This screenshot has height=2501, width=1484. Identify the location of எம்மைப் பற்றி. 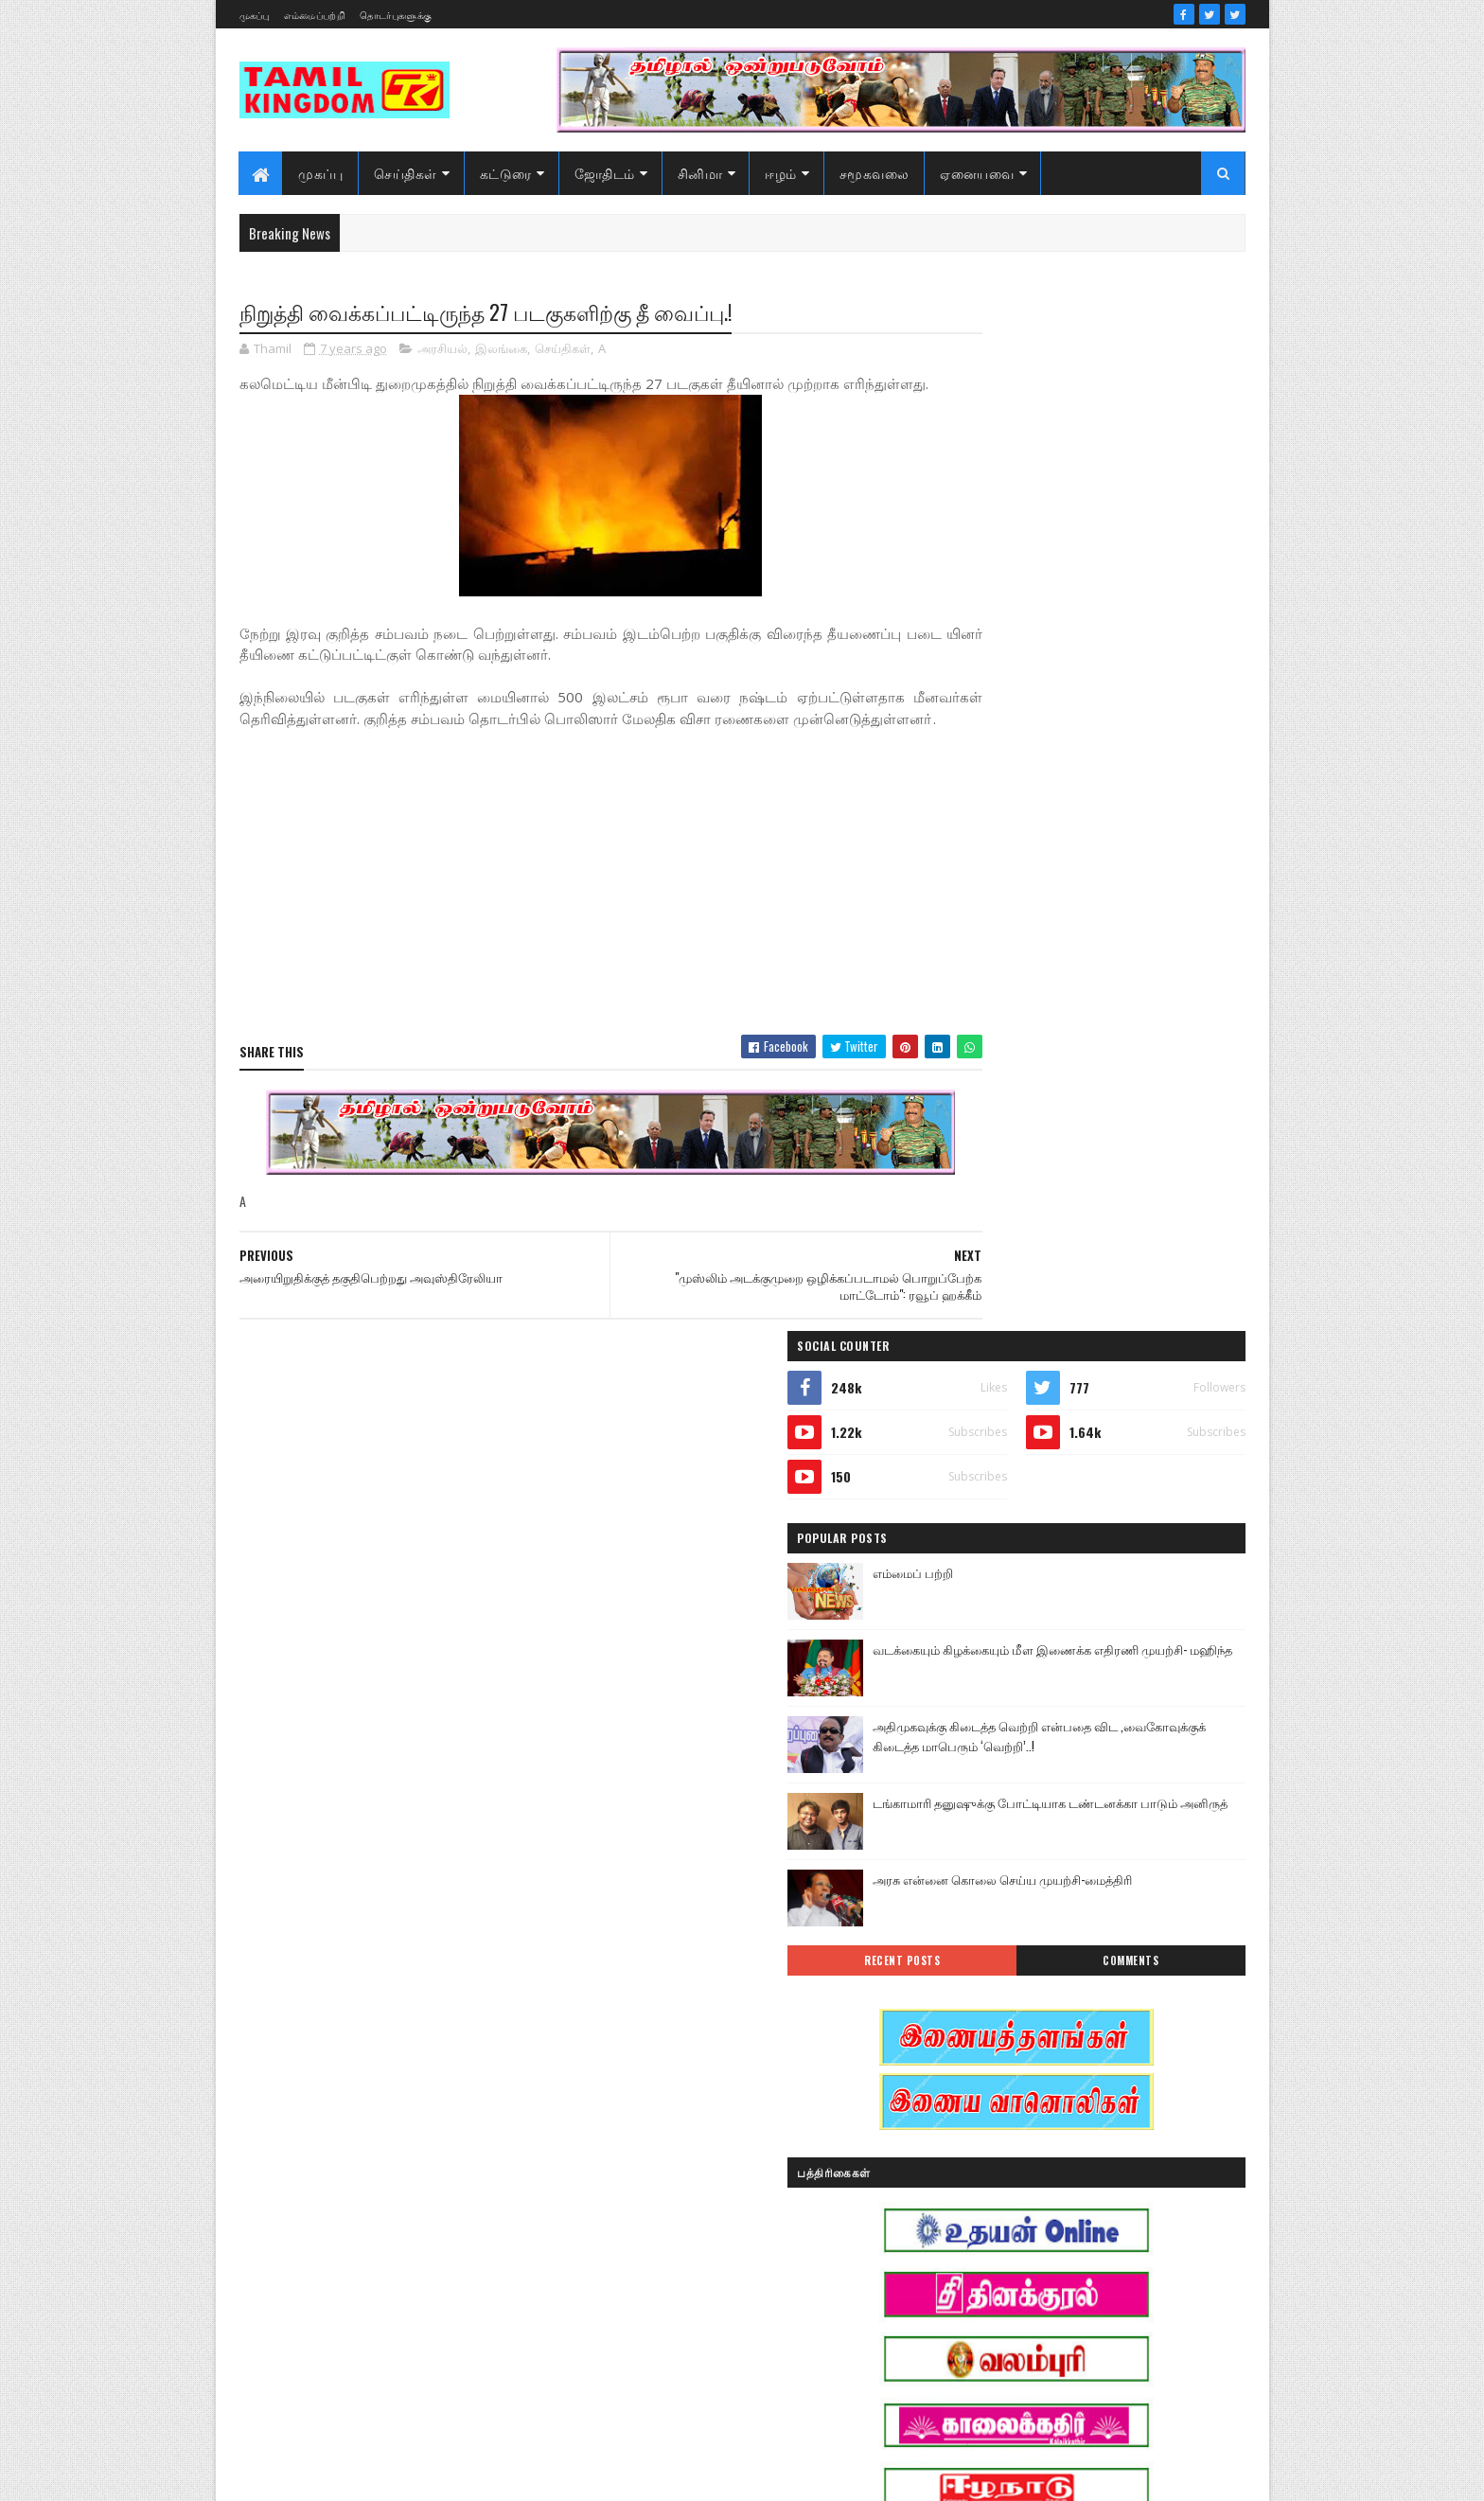
(1069, 535).